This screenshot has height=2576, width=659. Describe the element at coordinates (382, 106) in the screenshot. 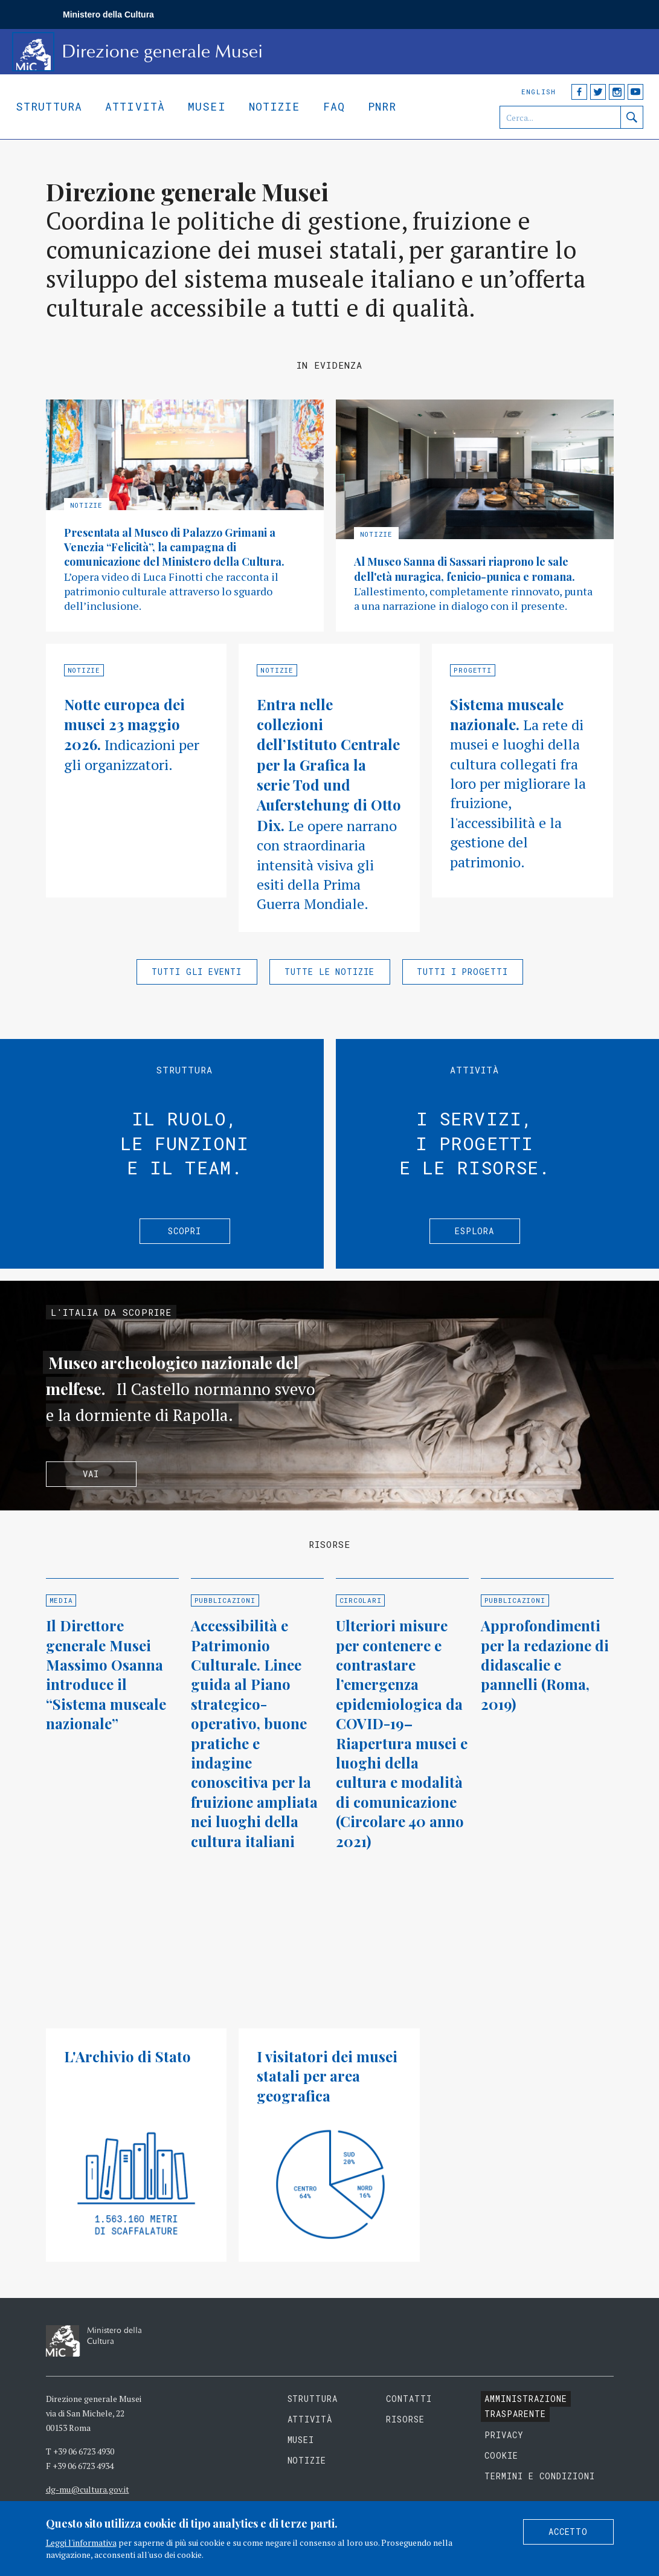

I see `Pnrr` at that location.